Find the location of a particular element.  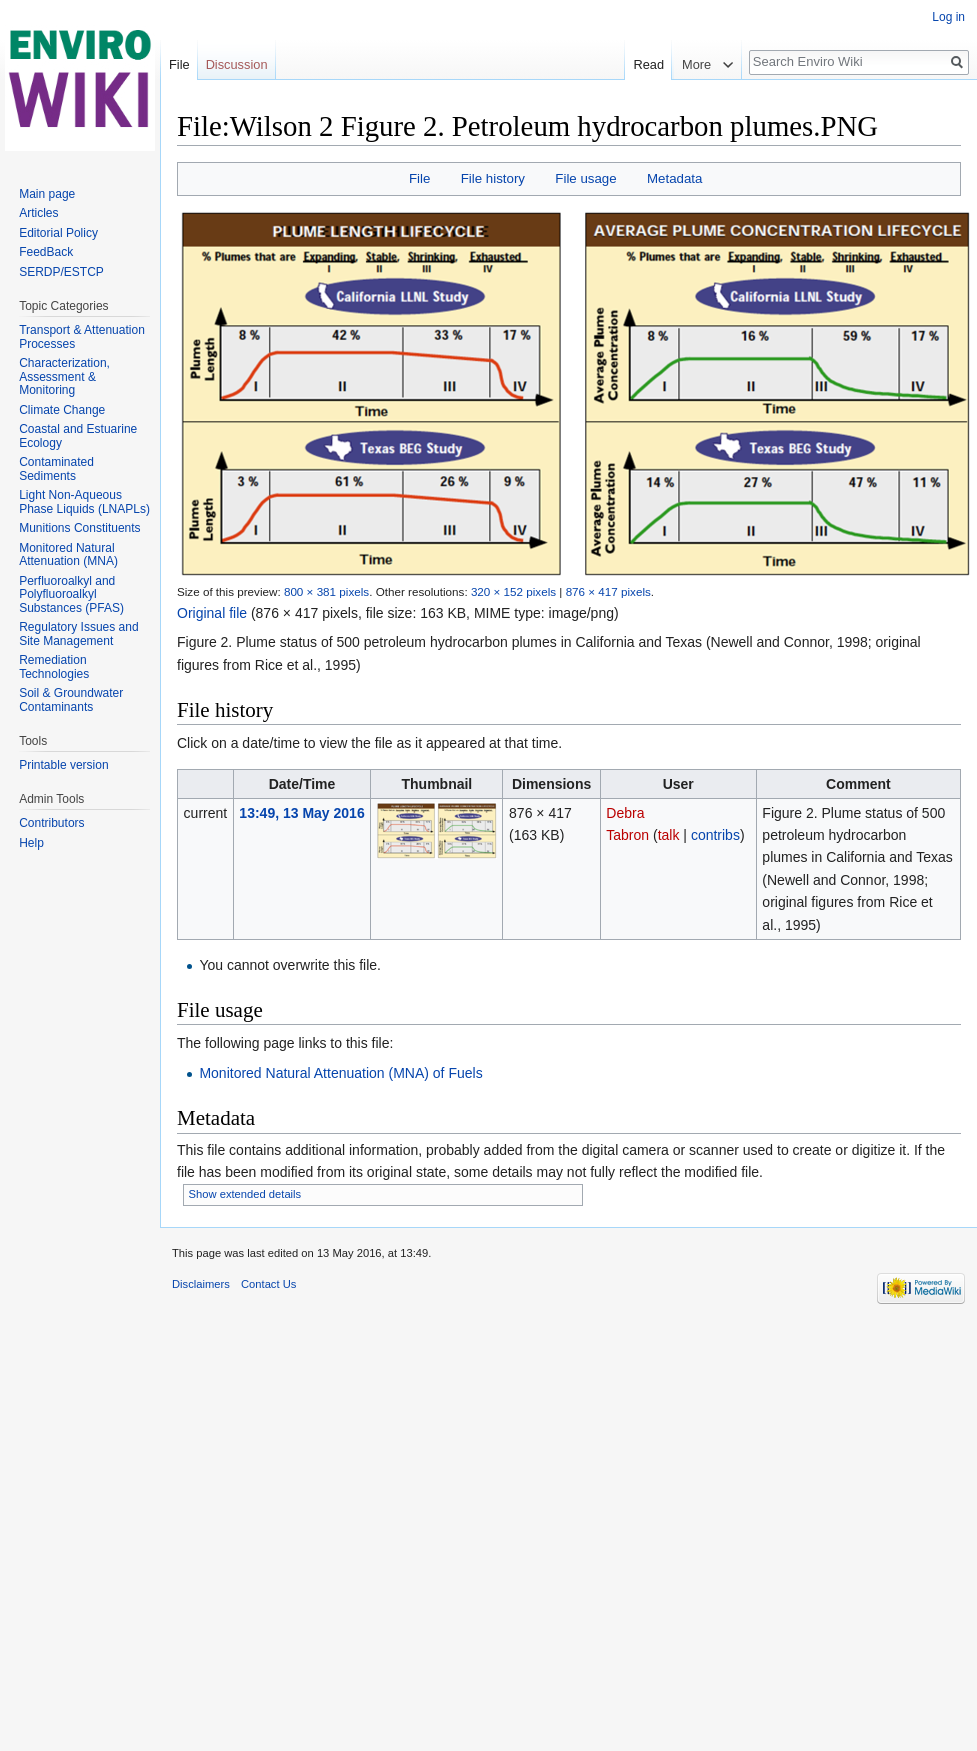

Regulatory Issues and Site Management is located at coordinates (78, 634).